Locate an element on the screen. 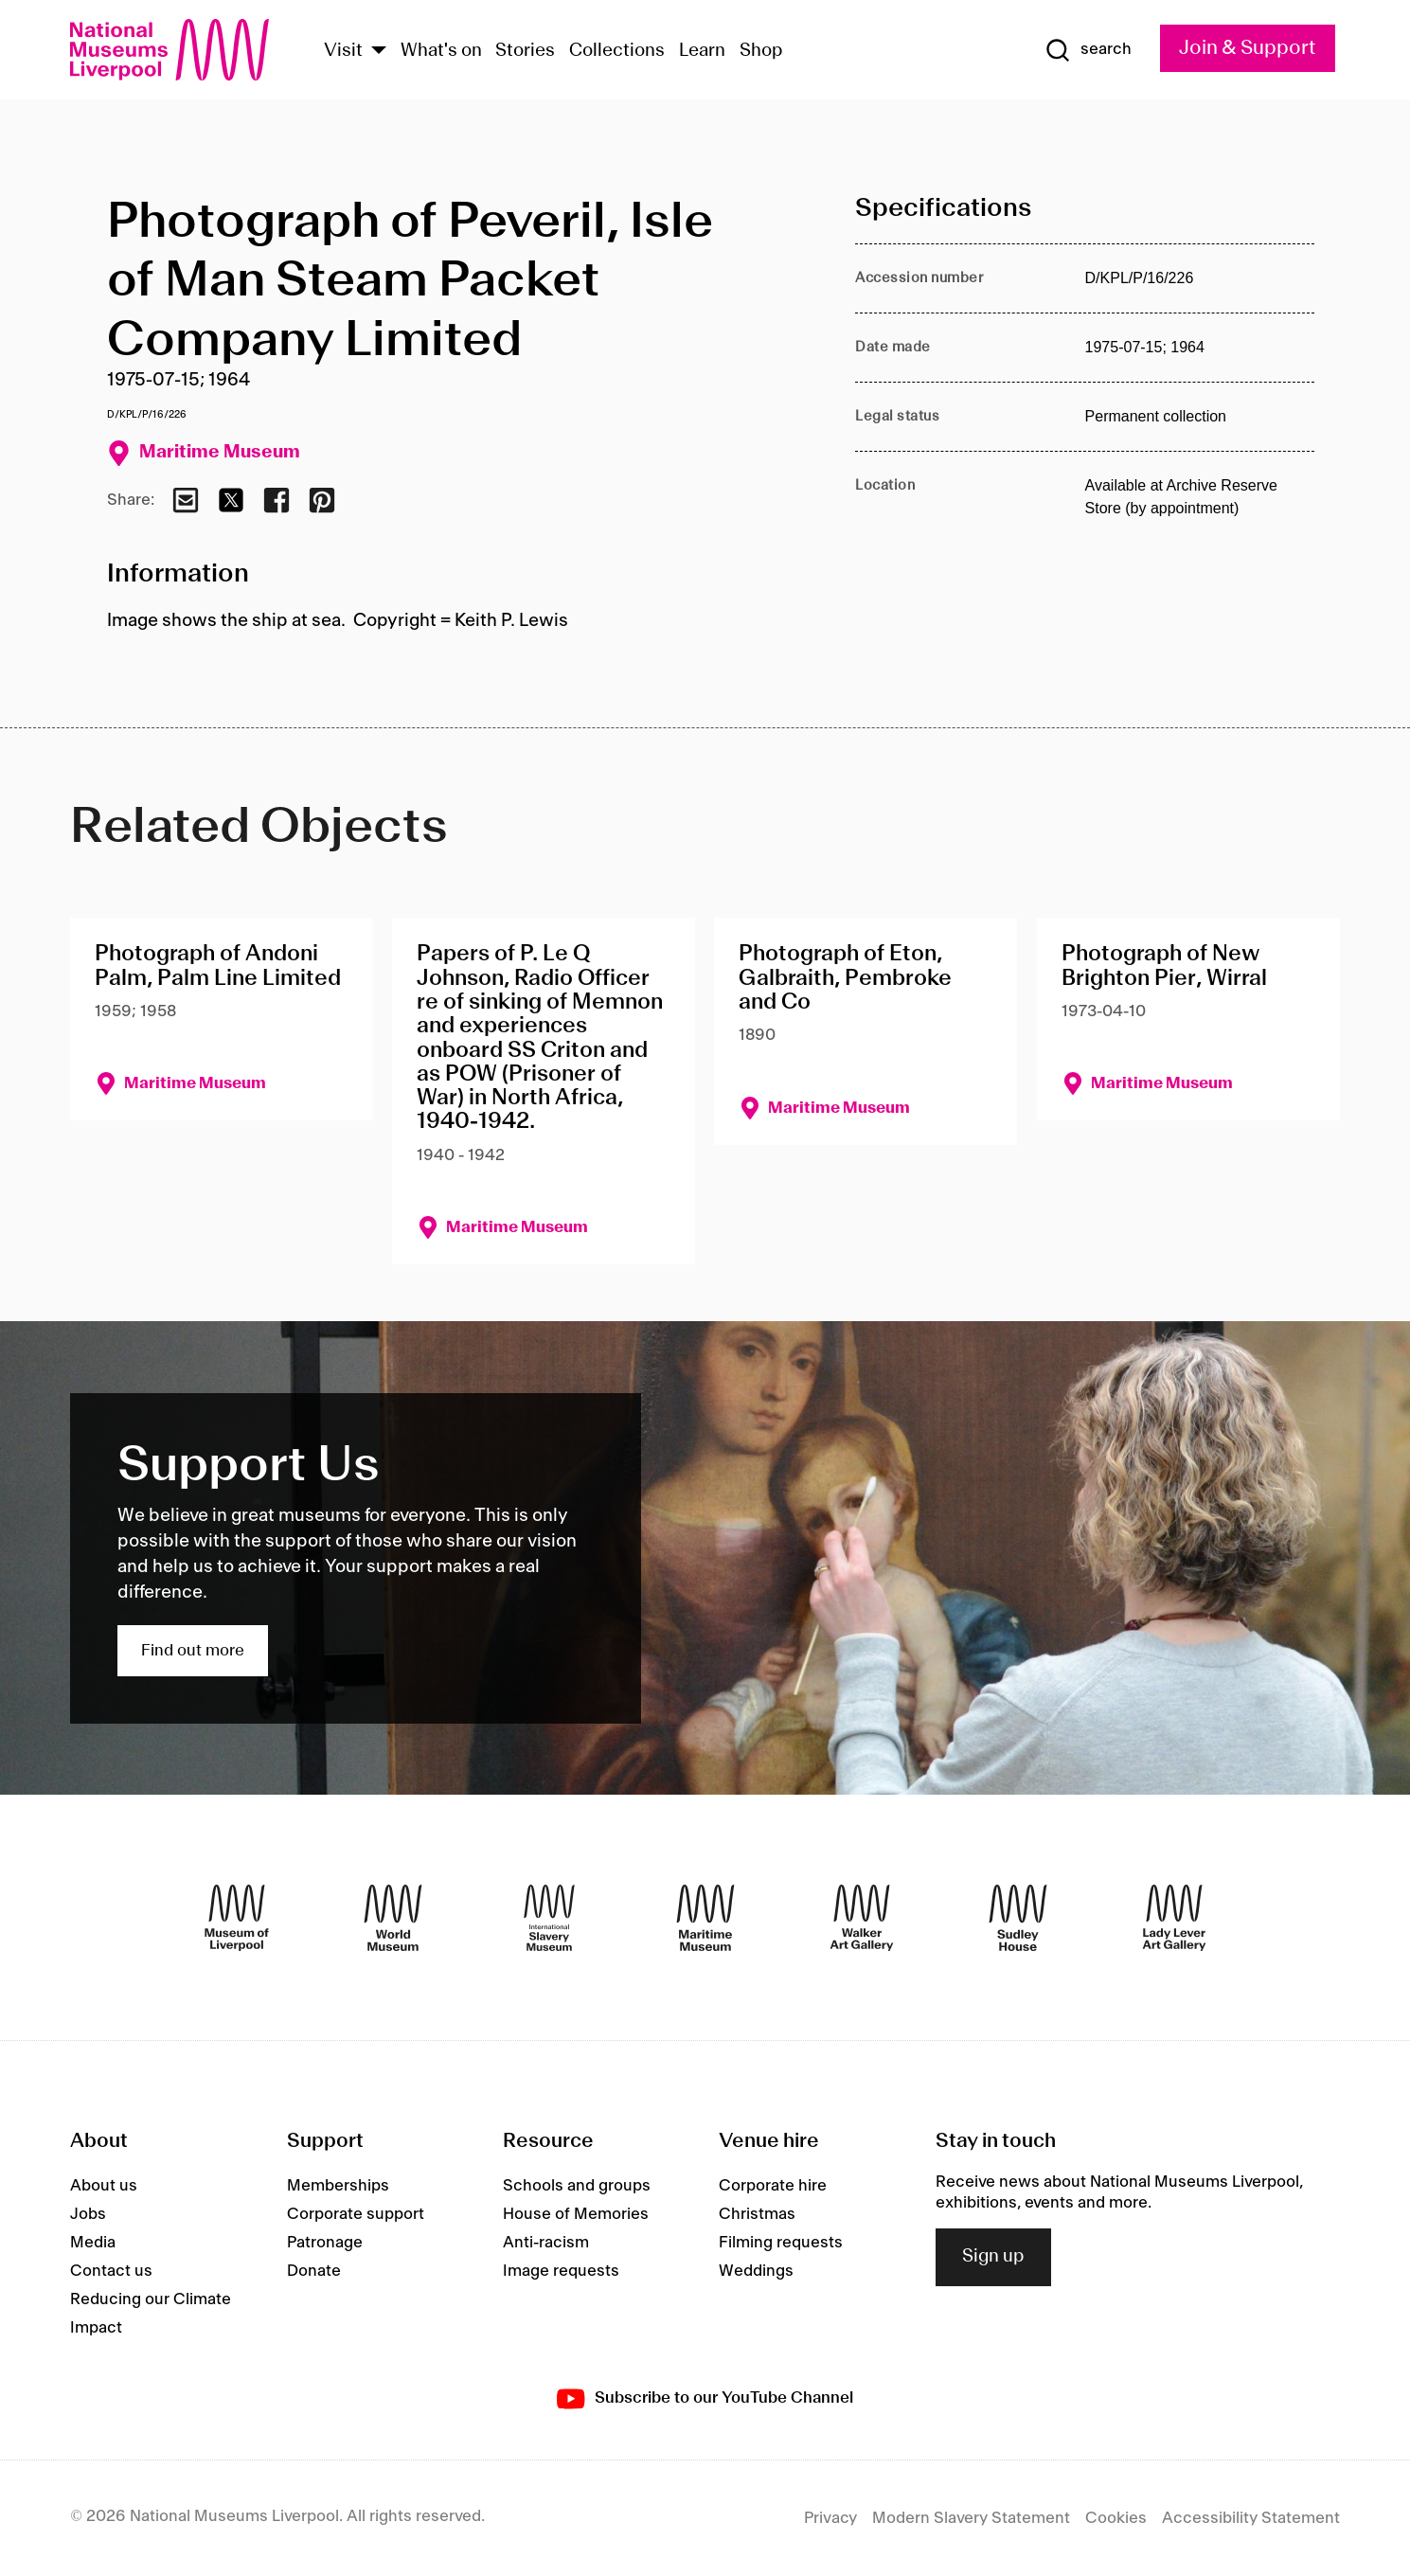 This screenshot has width=1410, height=2576. [Museum of Liverpool] is located at coordinates (237, 1918).